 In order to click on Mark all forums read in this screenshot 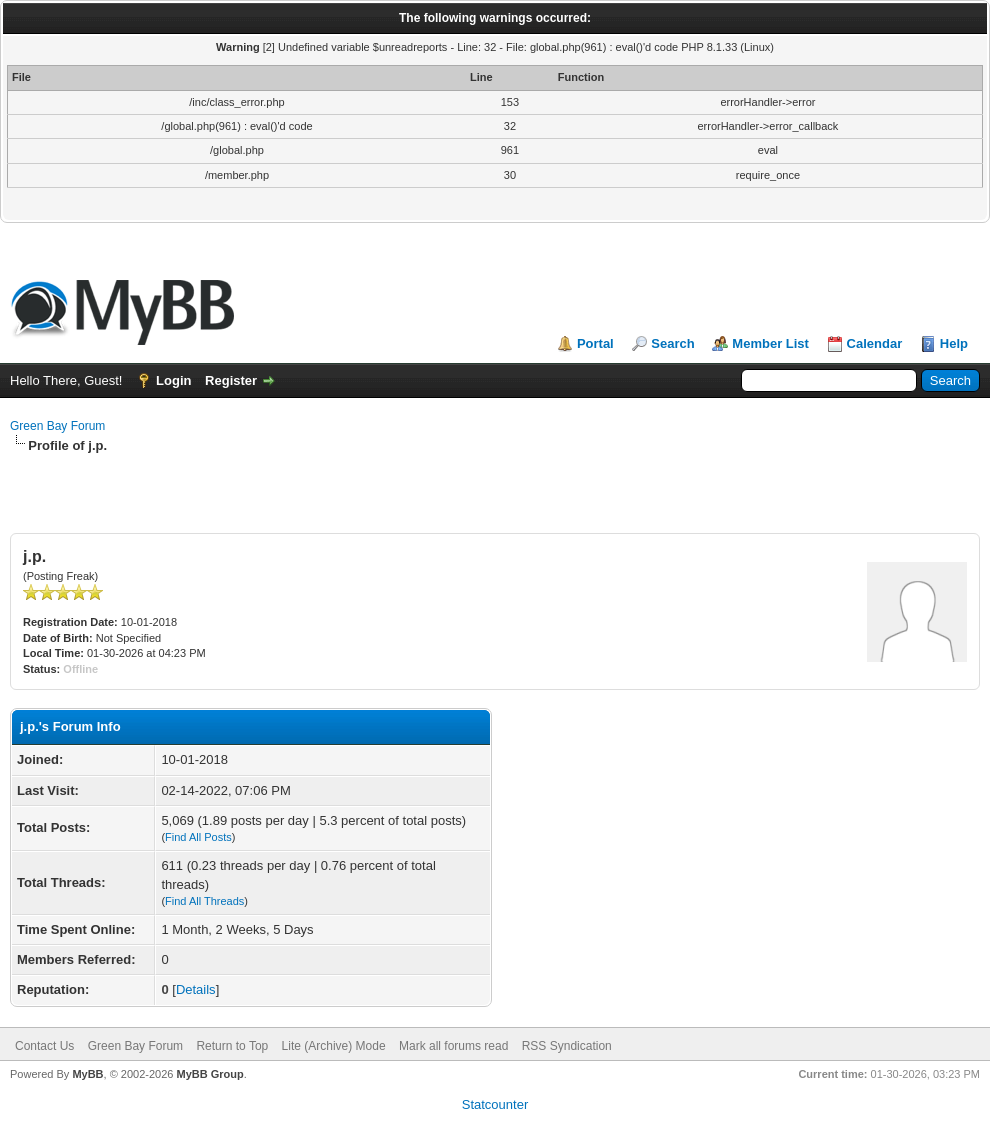, I will do `click(453, 1046)`.